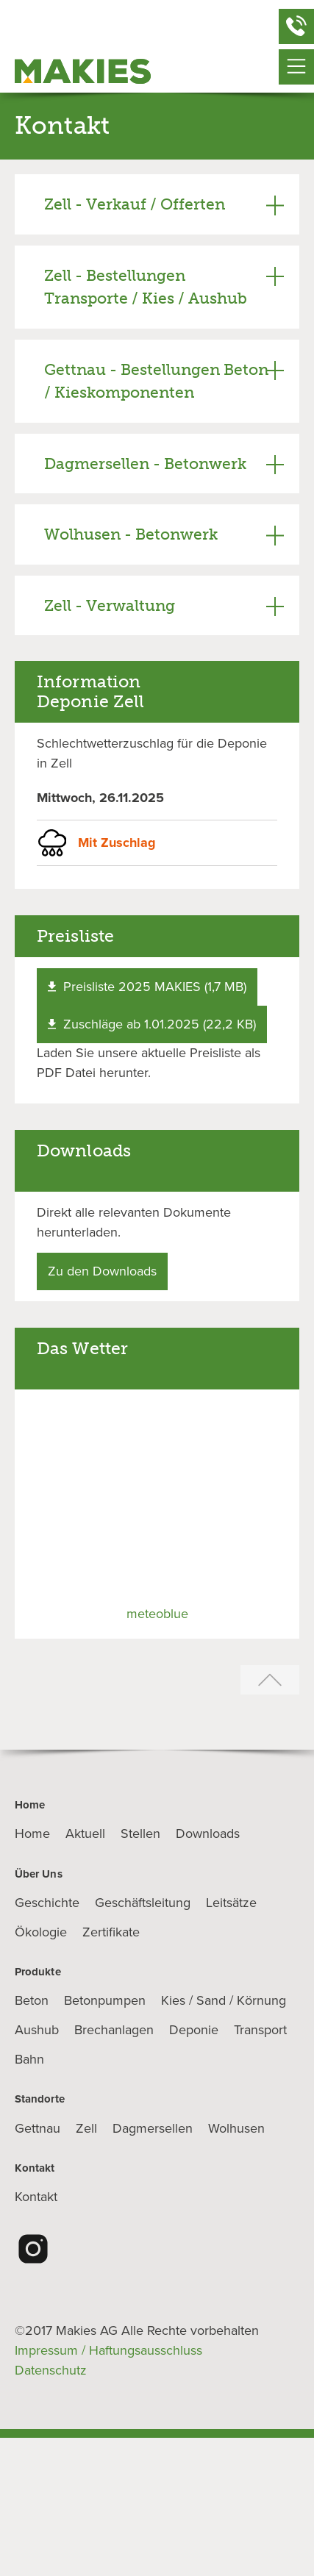 The image size is (314, 2576). What do you see at coordinates (109, 605) in the screenshot?
I see `Zell - Verwaltung [tab]` at bounding box center [109, 605].